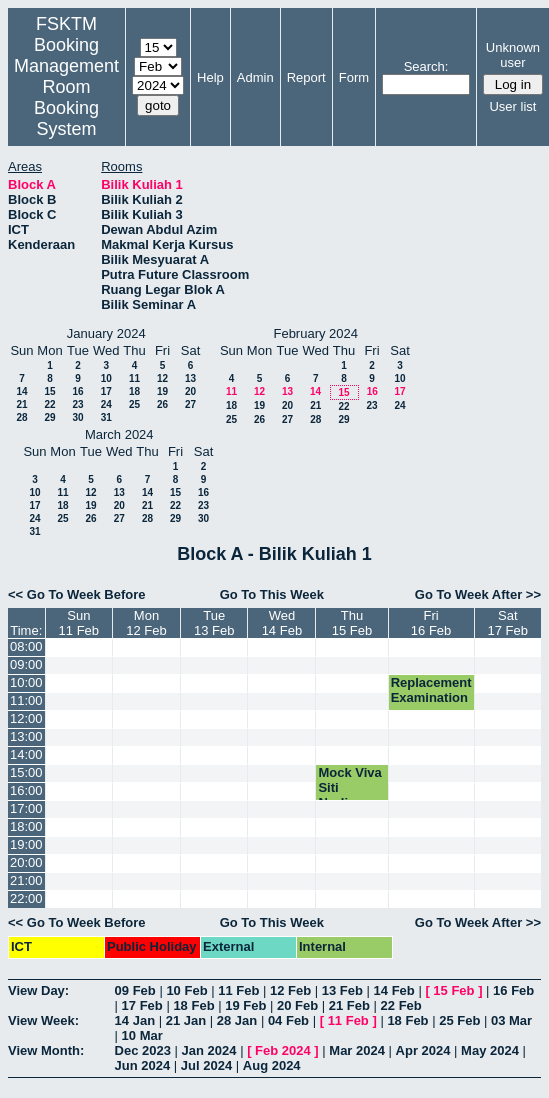 This screenshot has height=1098, width=549. Describe the element at coordinates (106, 378) in the screenshot. I see `10` at that location.